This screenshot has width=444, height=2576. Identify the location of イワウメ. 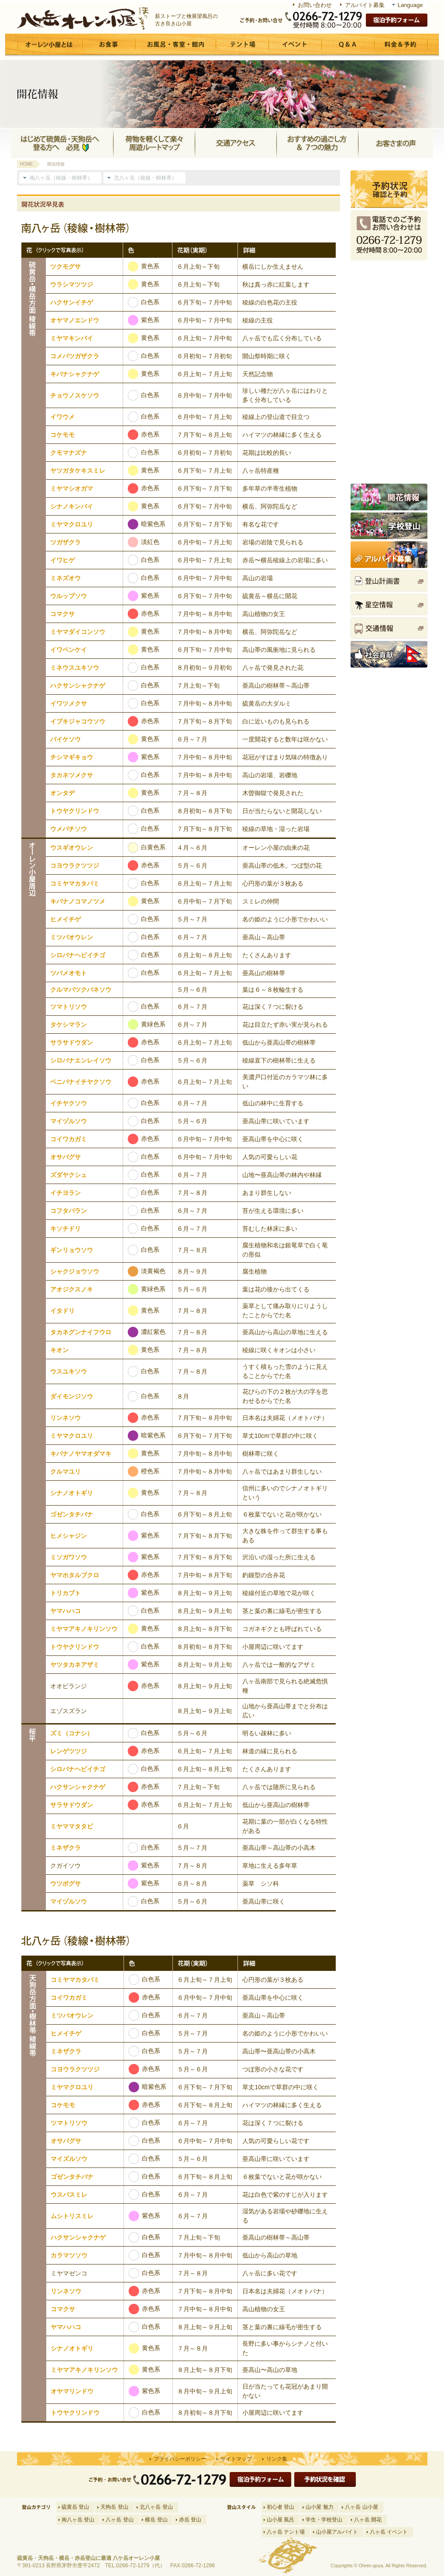
(62, 416).